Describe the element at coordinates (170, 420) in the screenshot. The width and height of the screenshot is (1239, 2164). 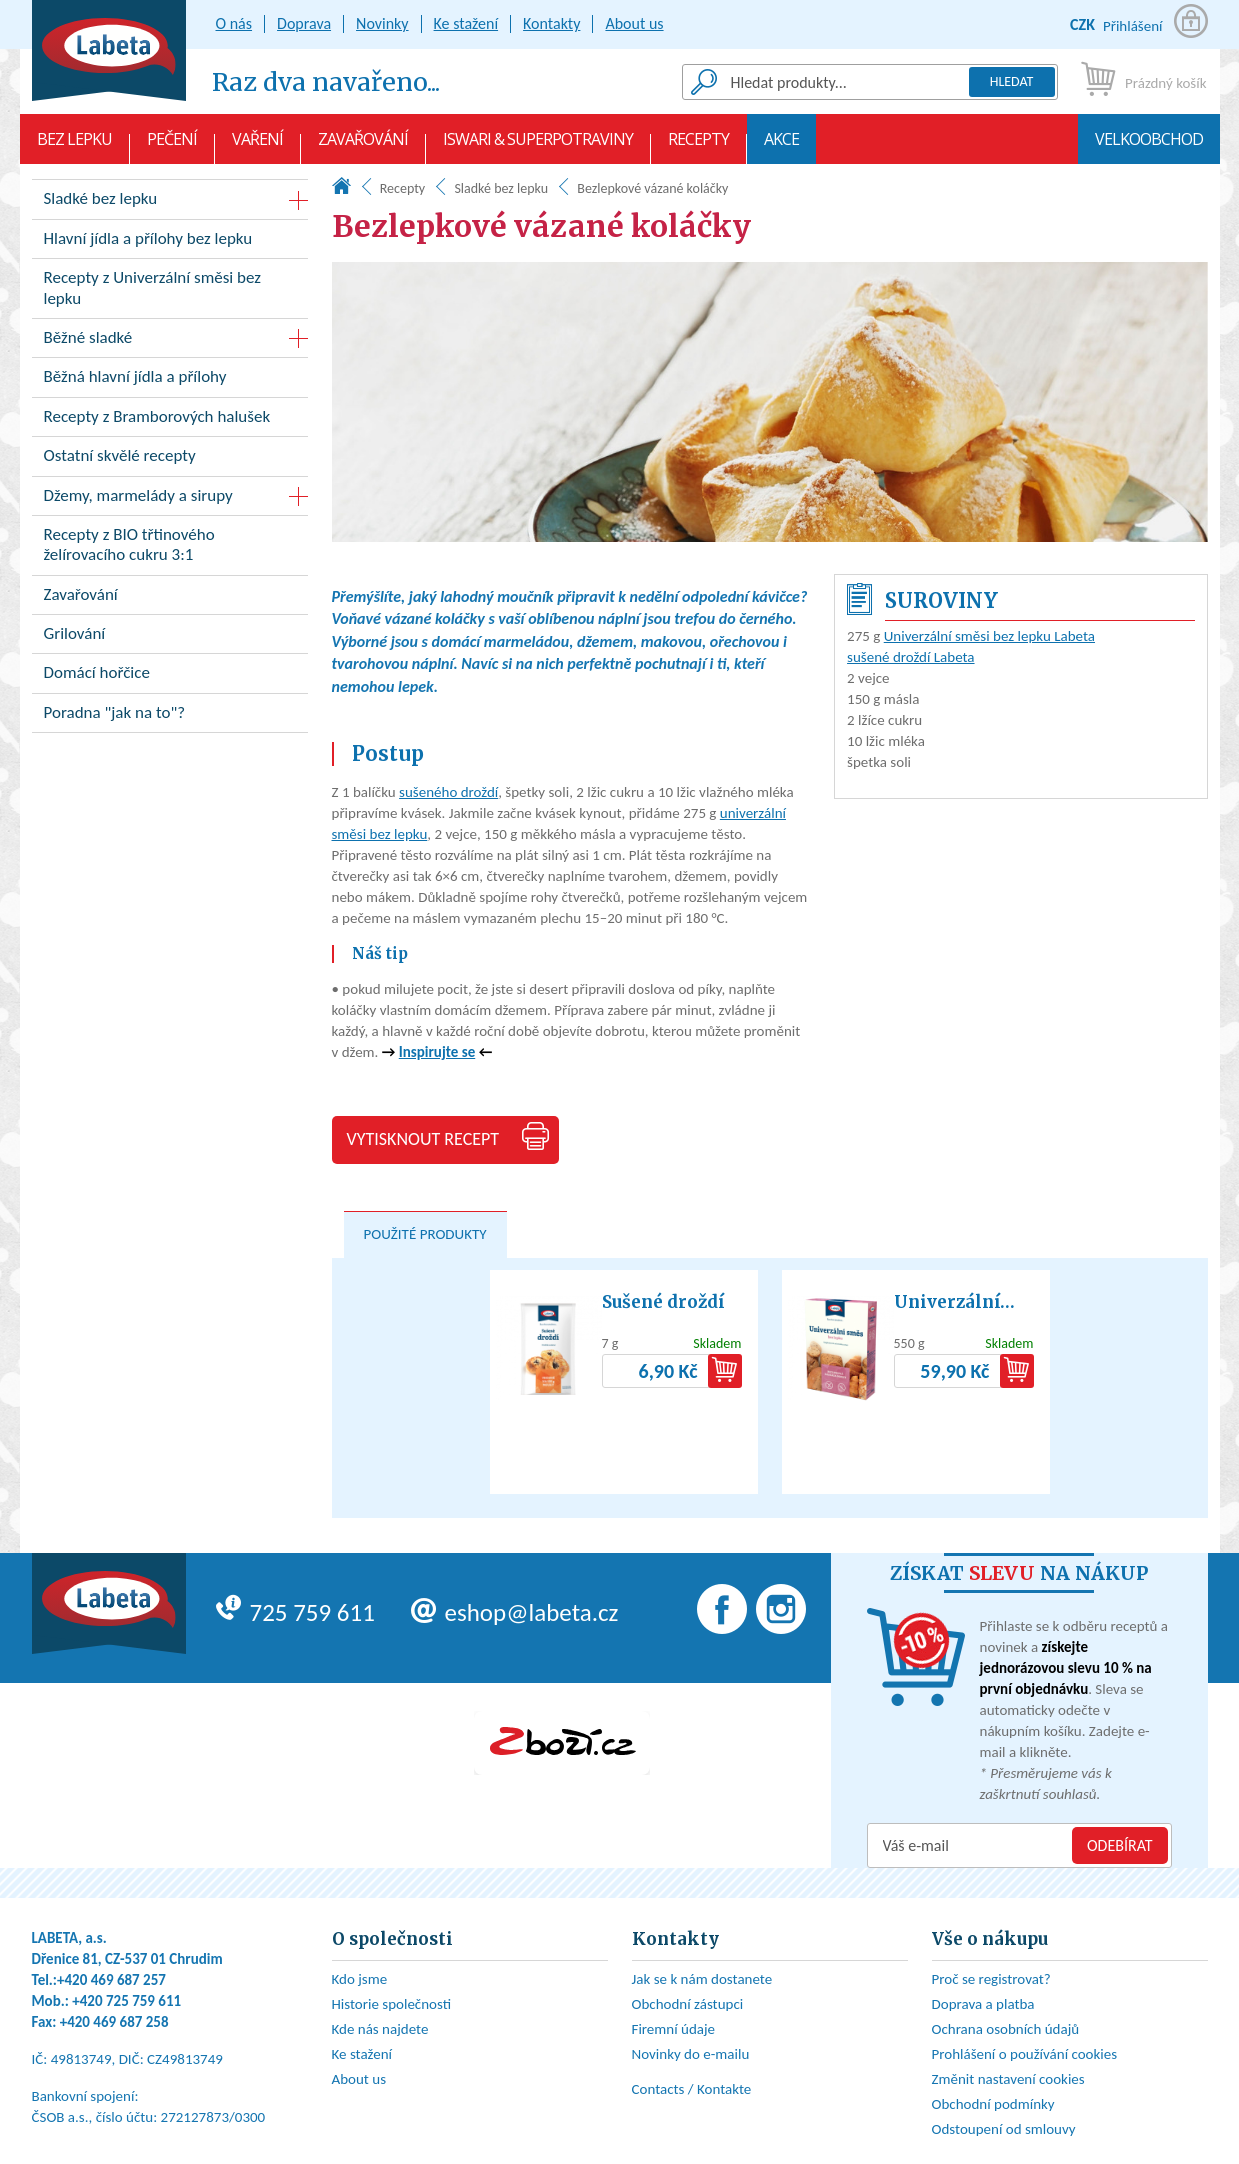
I see `Recepty z Bramborových halušek` at that location.